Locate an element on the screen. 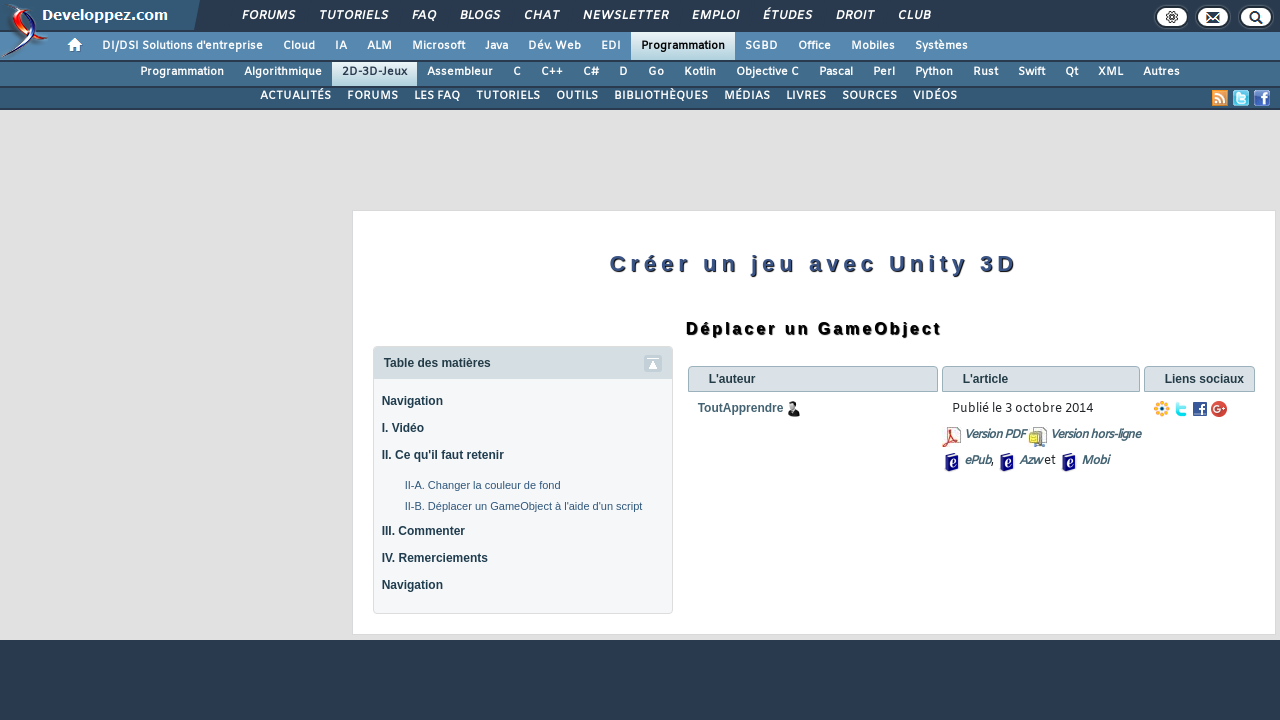 The width and height of the screenshot is (1280, 720). II-A. Changer la couleur de fond is located at coordinates (483, 485).